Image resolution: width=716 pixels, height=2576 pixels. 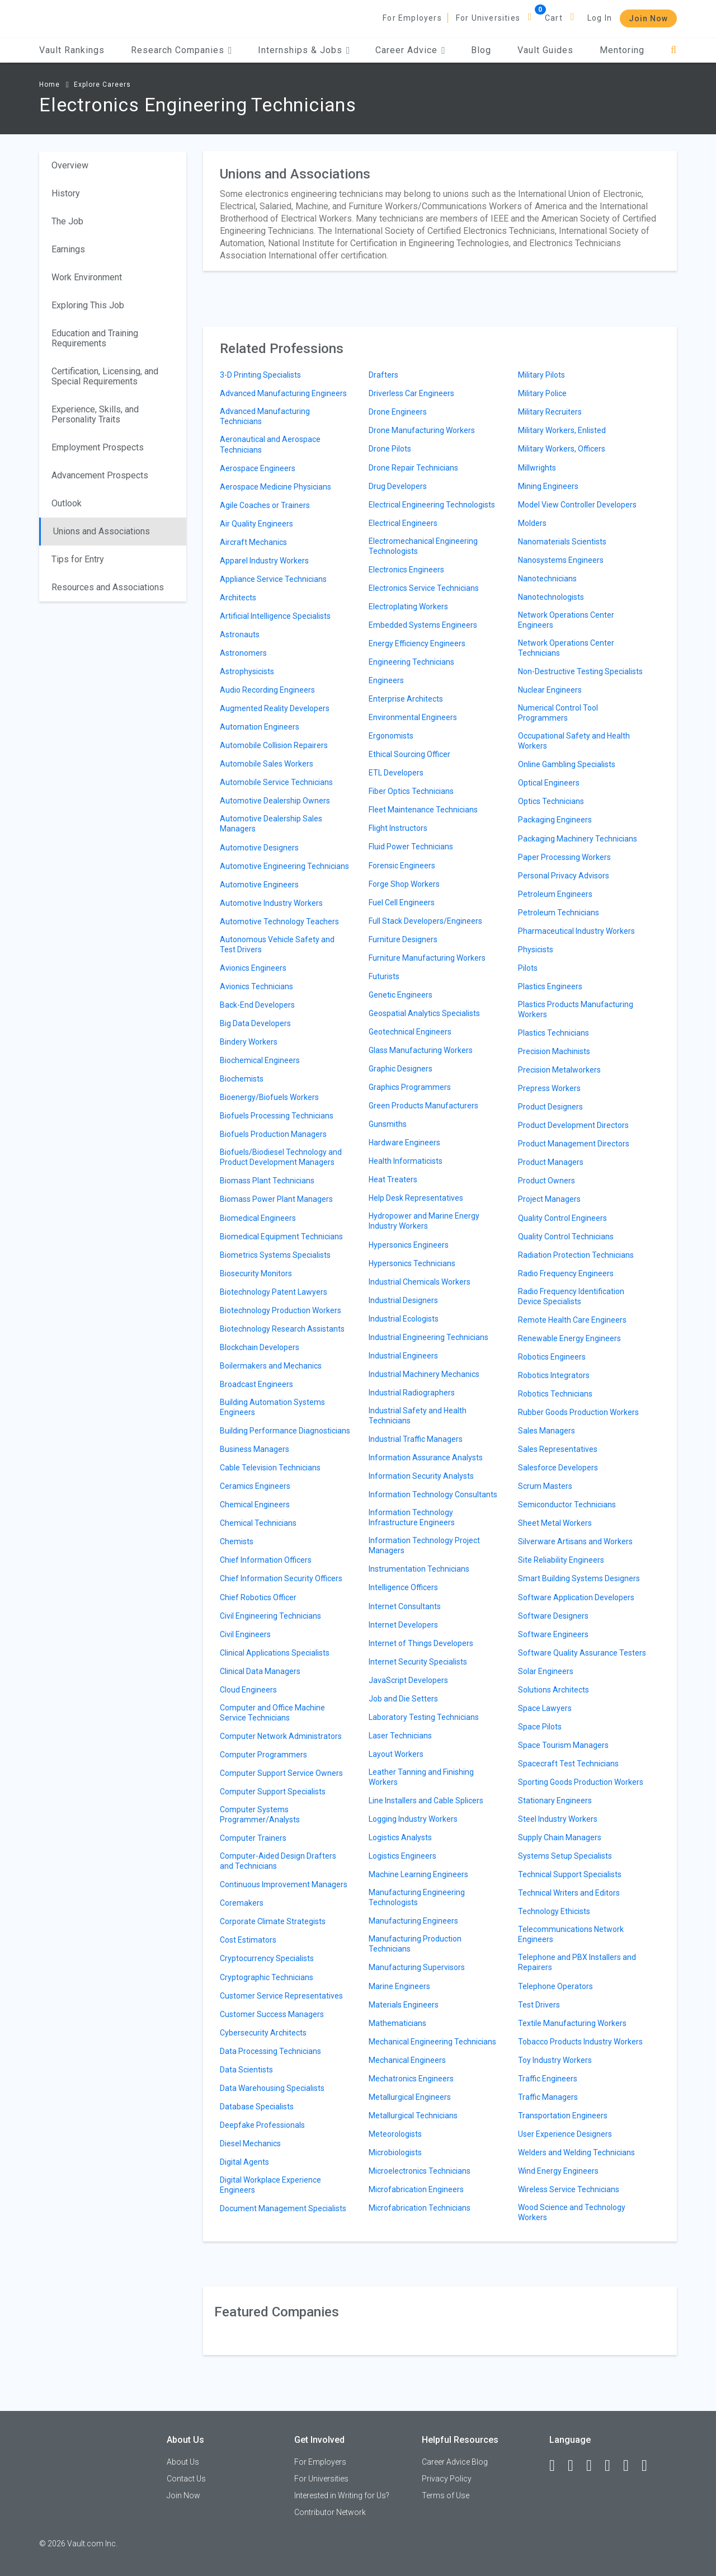 I want to click on Robotics Technicians, so click(x=555, y=1393).